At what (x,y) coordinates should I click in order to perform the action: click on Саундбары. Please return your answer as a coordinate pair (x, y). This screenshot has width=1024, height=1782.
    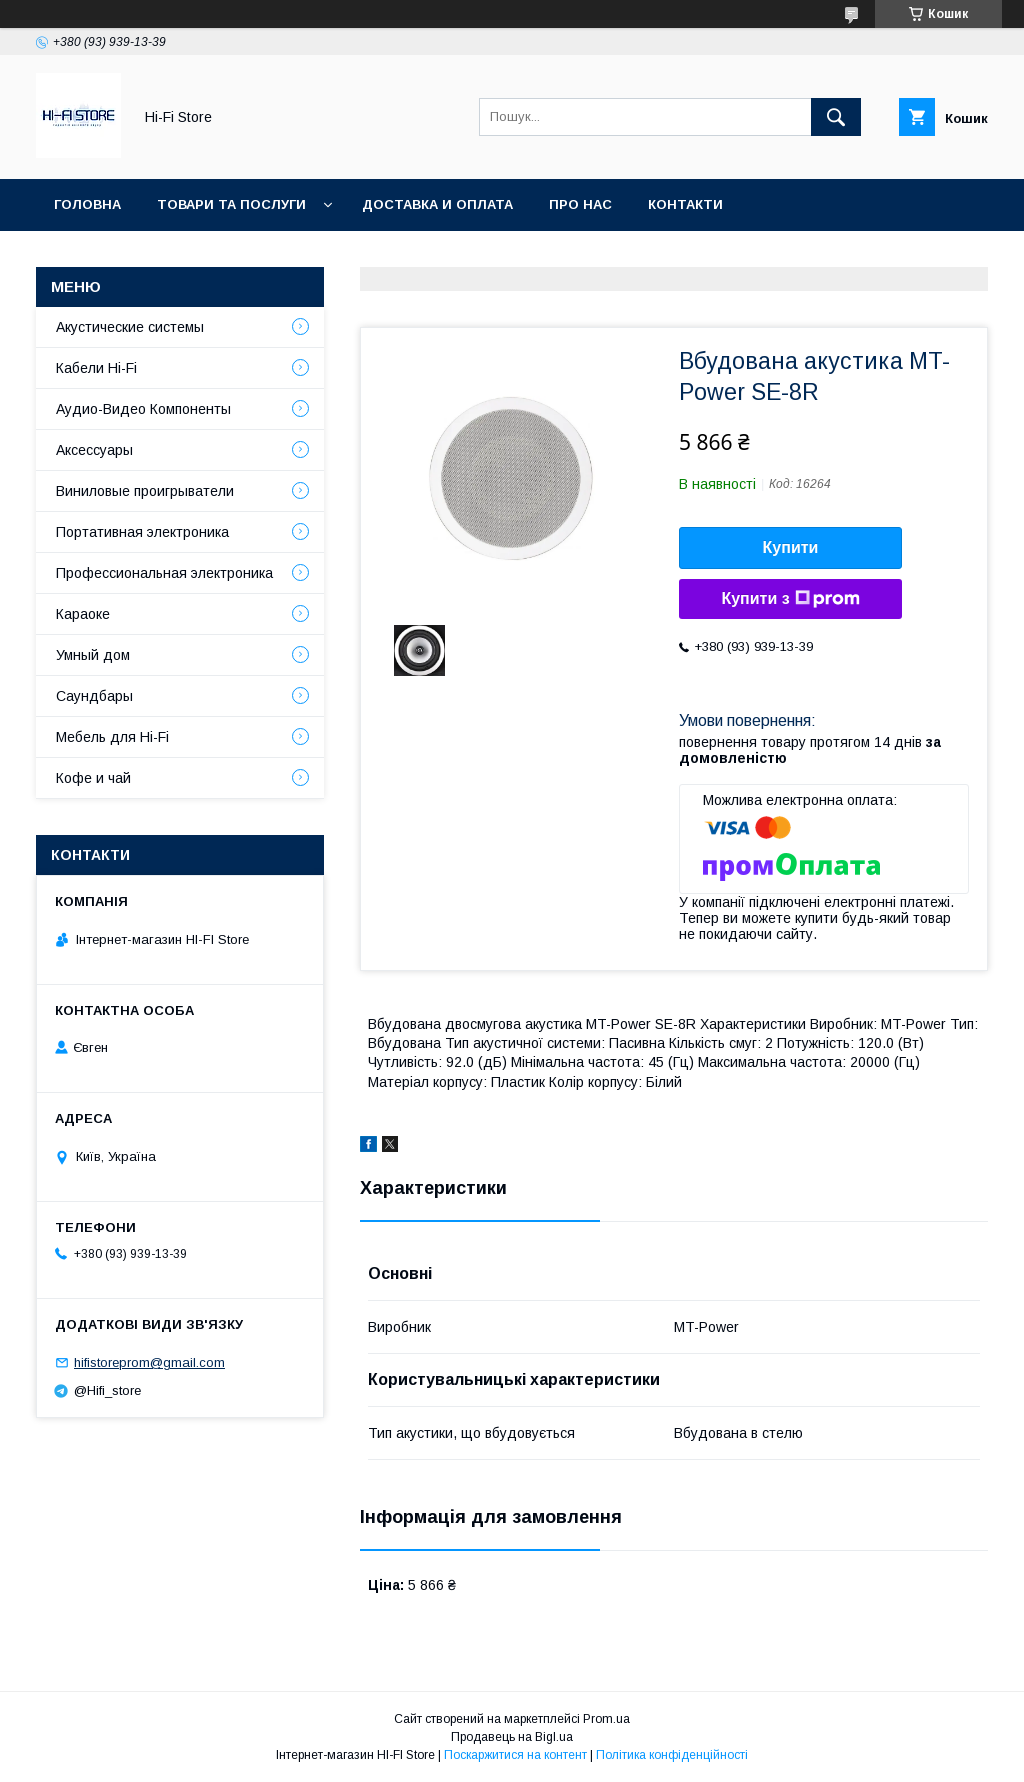
    Looking at the image, I should click on (94, 696).